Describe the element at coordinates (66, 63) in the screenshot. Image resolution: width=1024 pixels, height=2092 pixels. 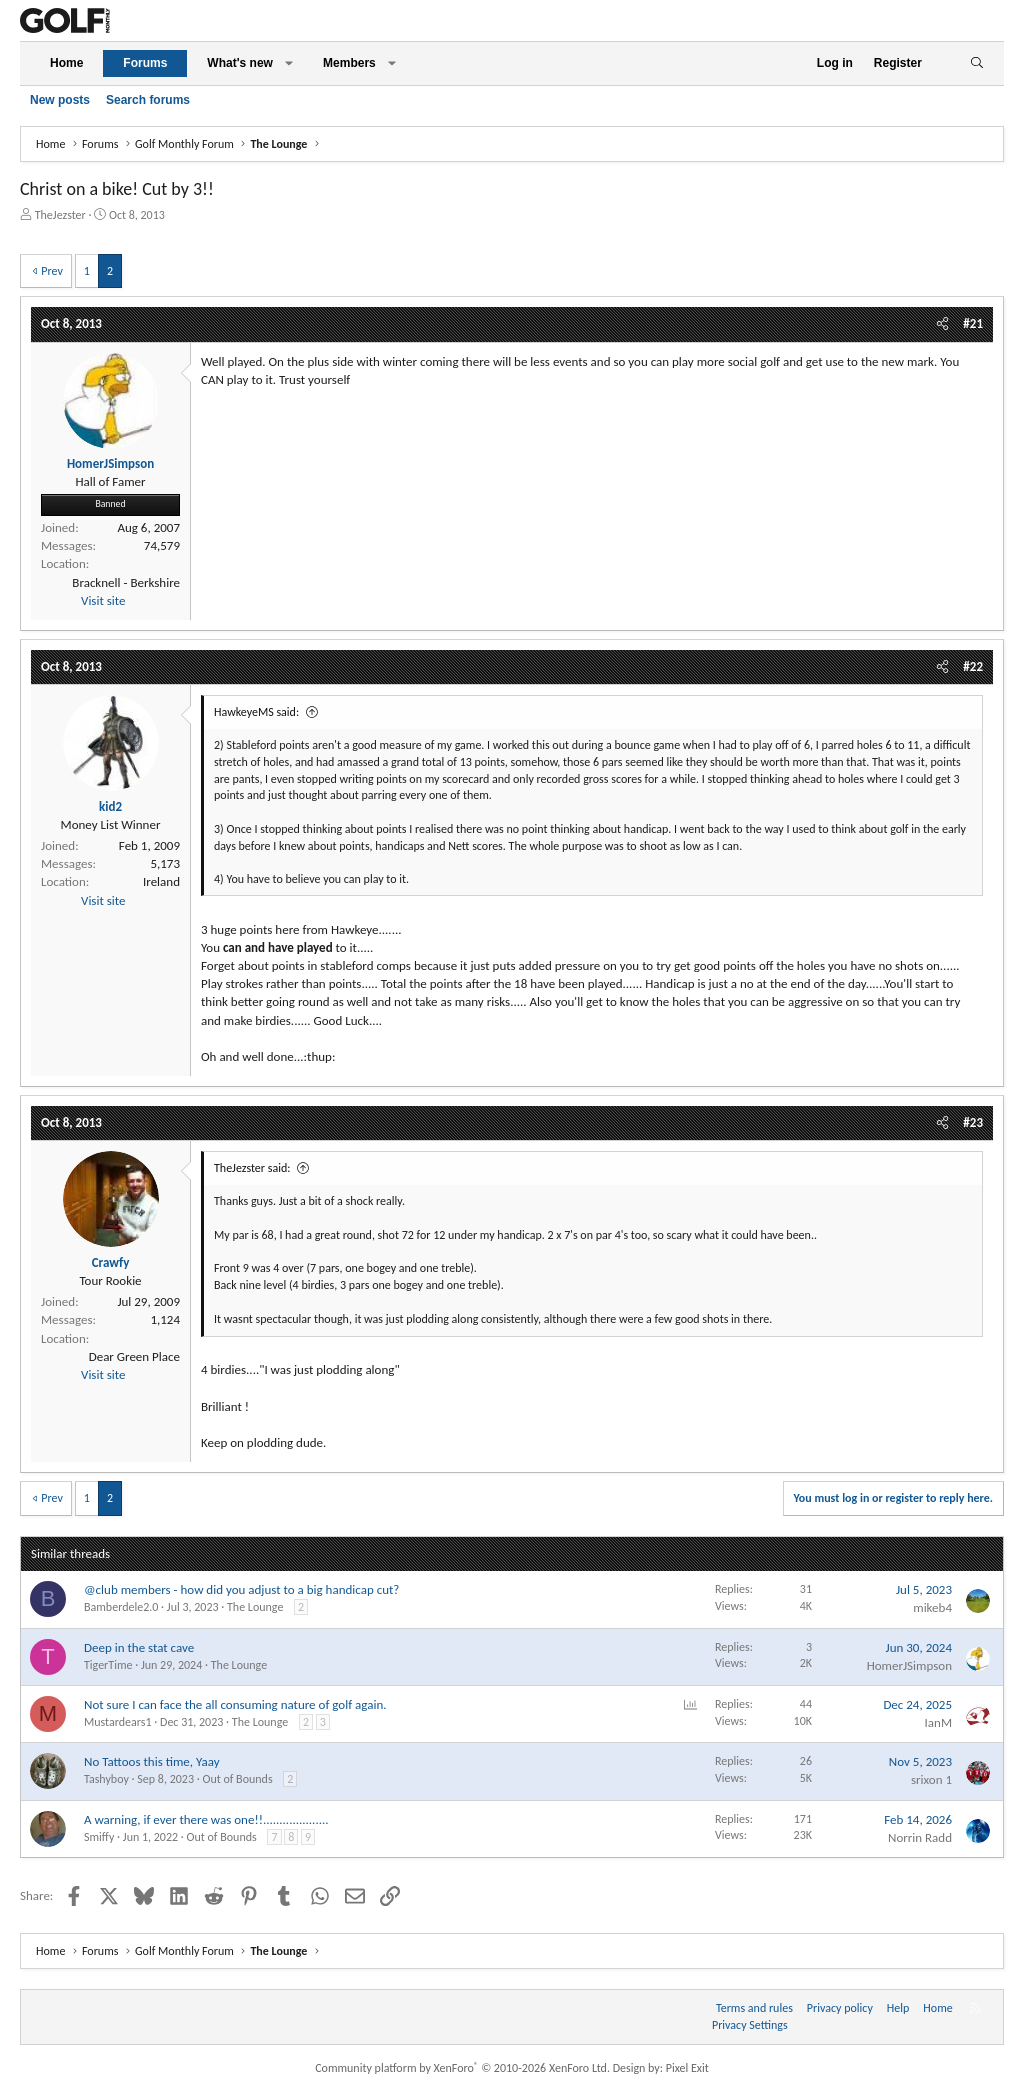
I see `Home` at that location.